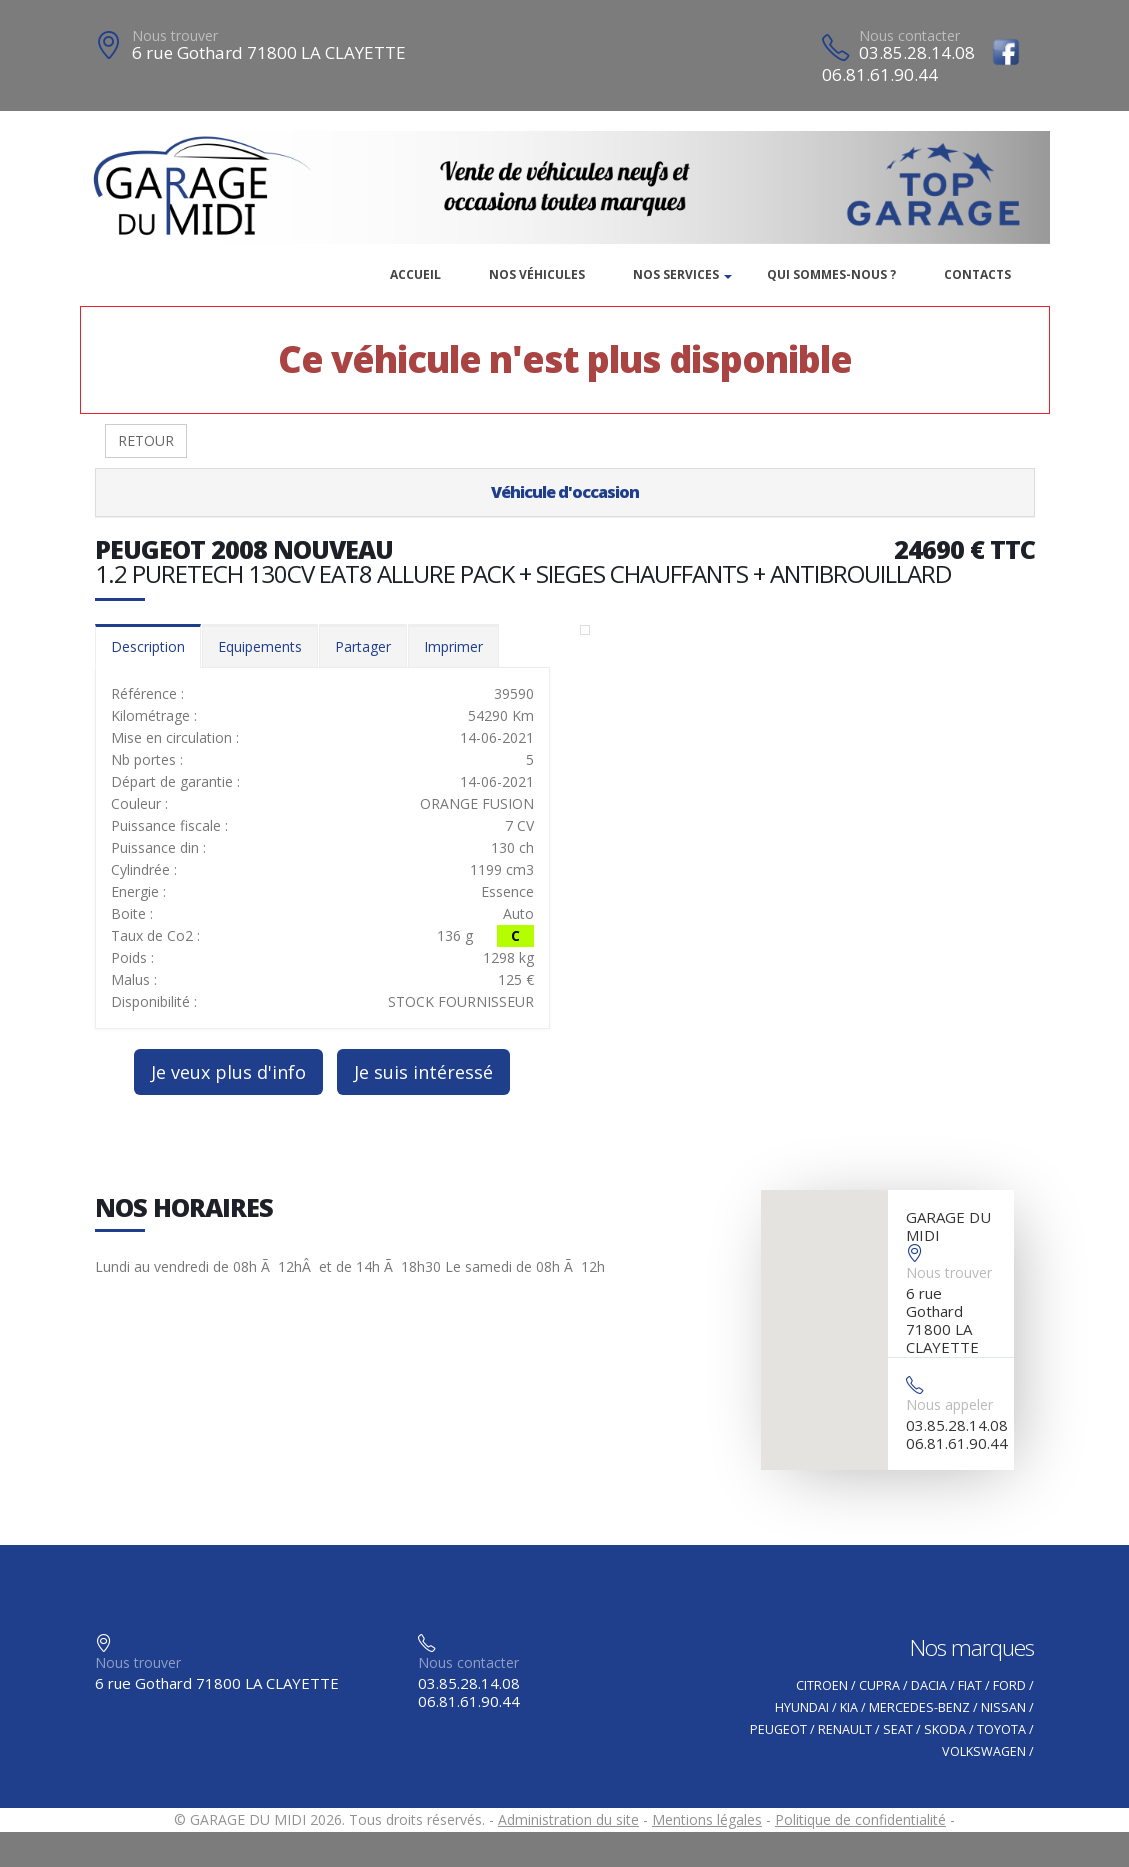  Describe the element at coordinates (984, 1751) in the screenshot. I see `VOLKSWAGEN` at that location.